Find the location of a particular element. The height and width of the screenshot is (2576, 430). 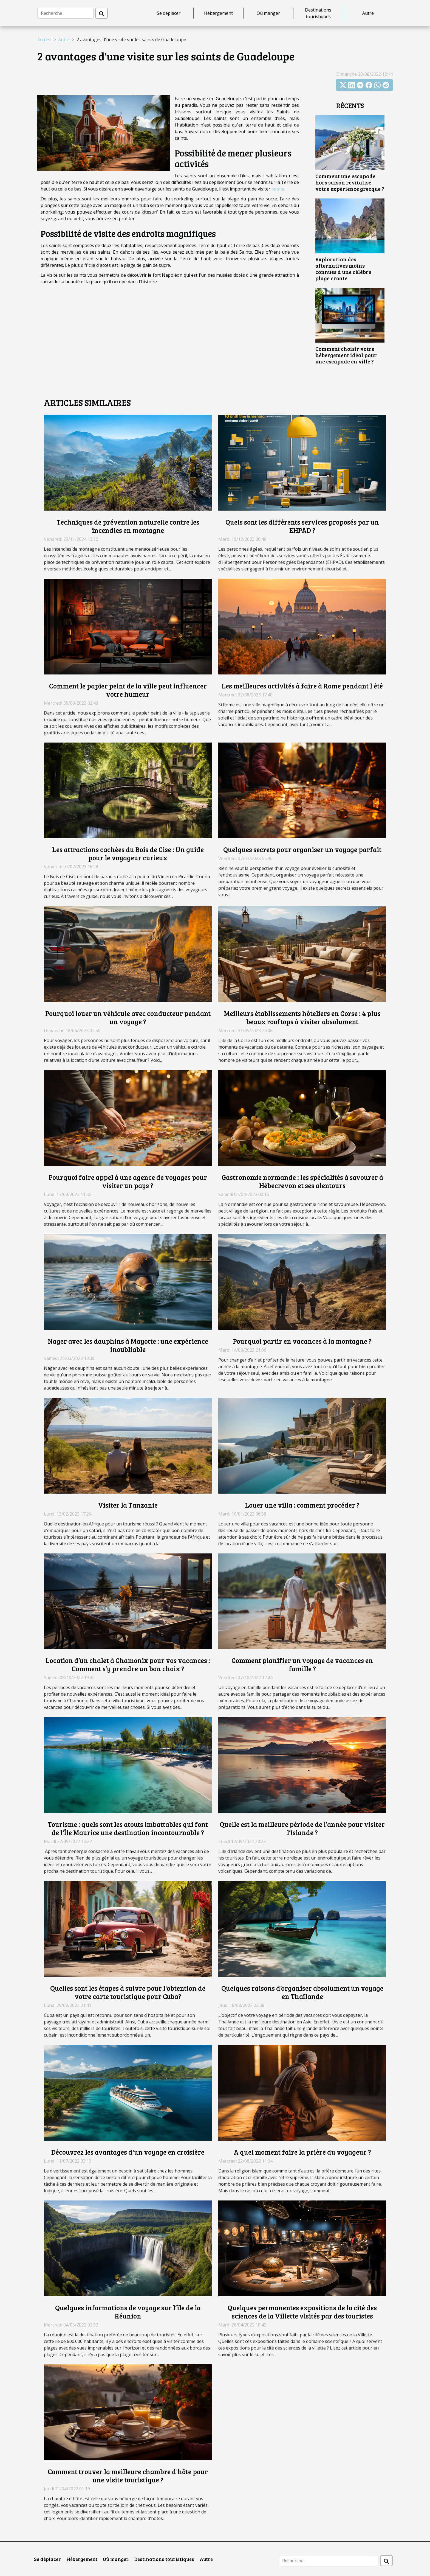

Pourquoi louer un véhicule avec conducteur pendant un voyage ? is located at coordinates (128, 1017).